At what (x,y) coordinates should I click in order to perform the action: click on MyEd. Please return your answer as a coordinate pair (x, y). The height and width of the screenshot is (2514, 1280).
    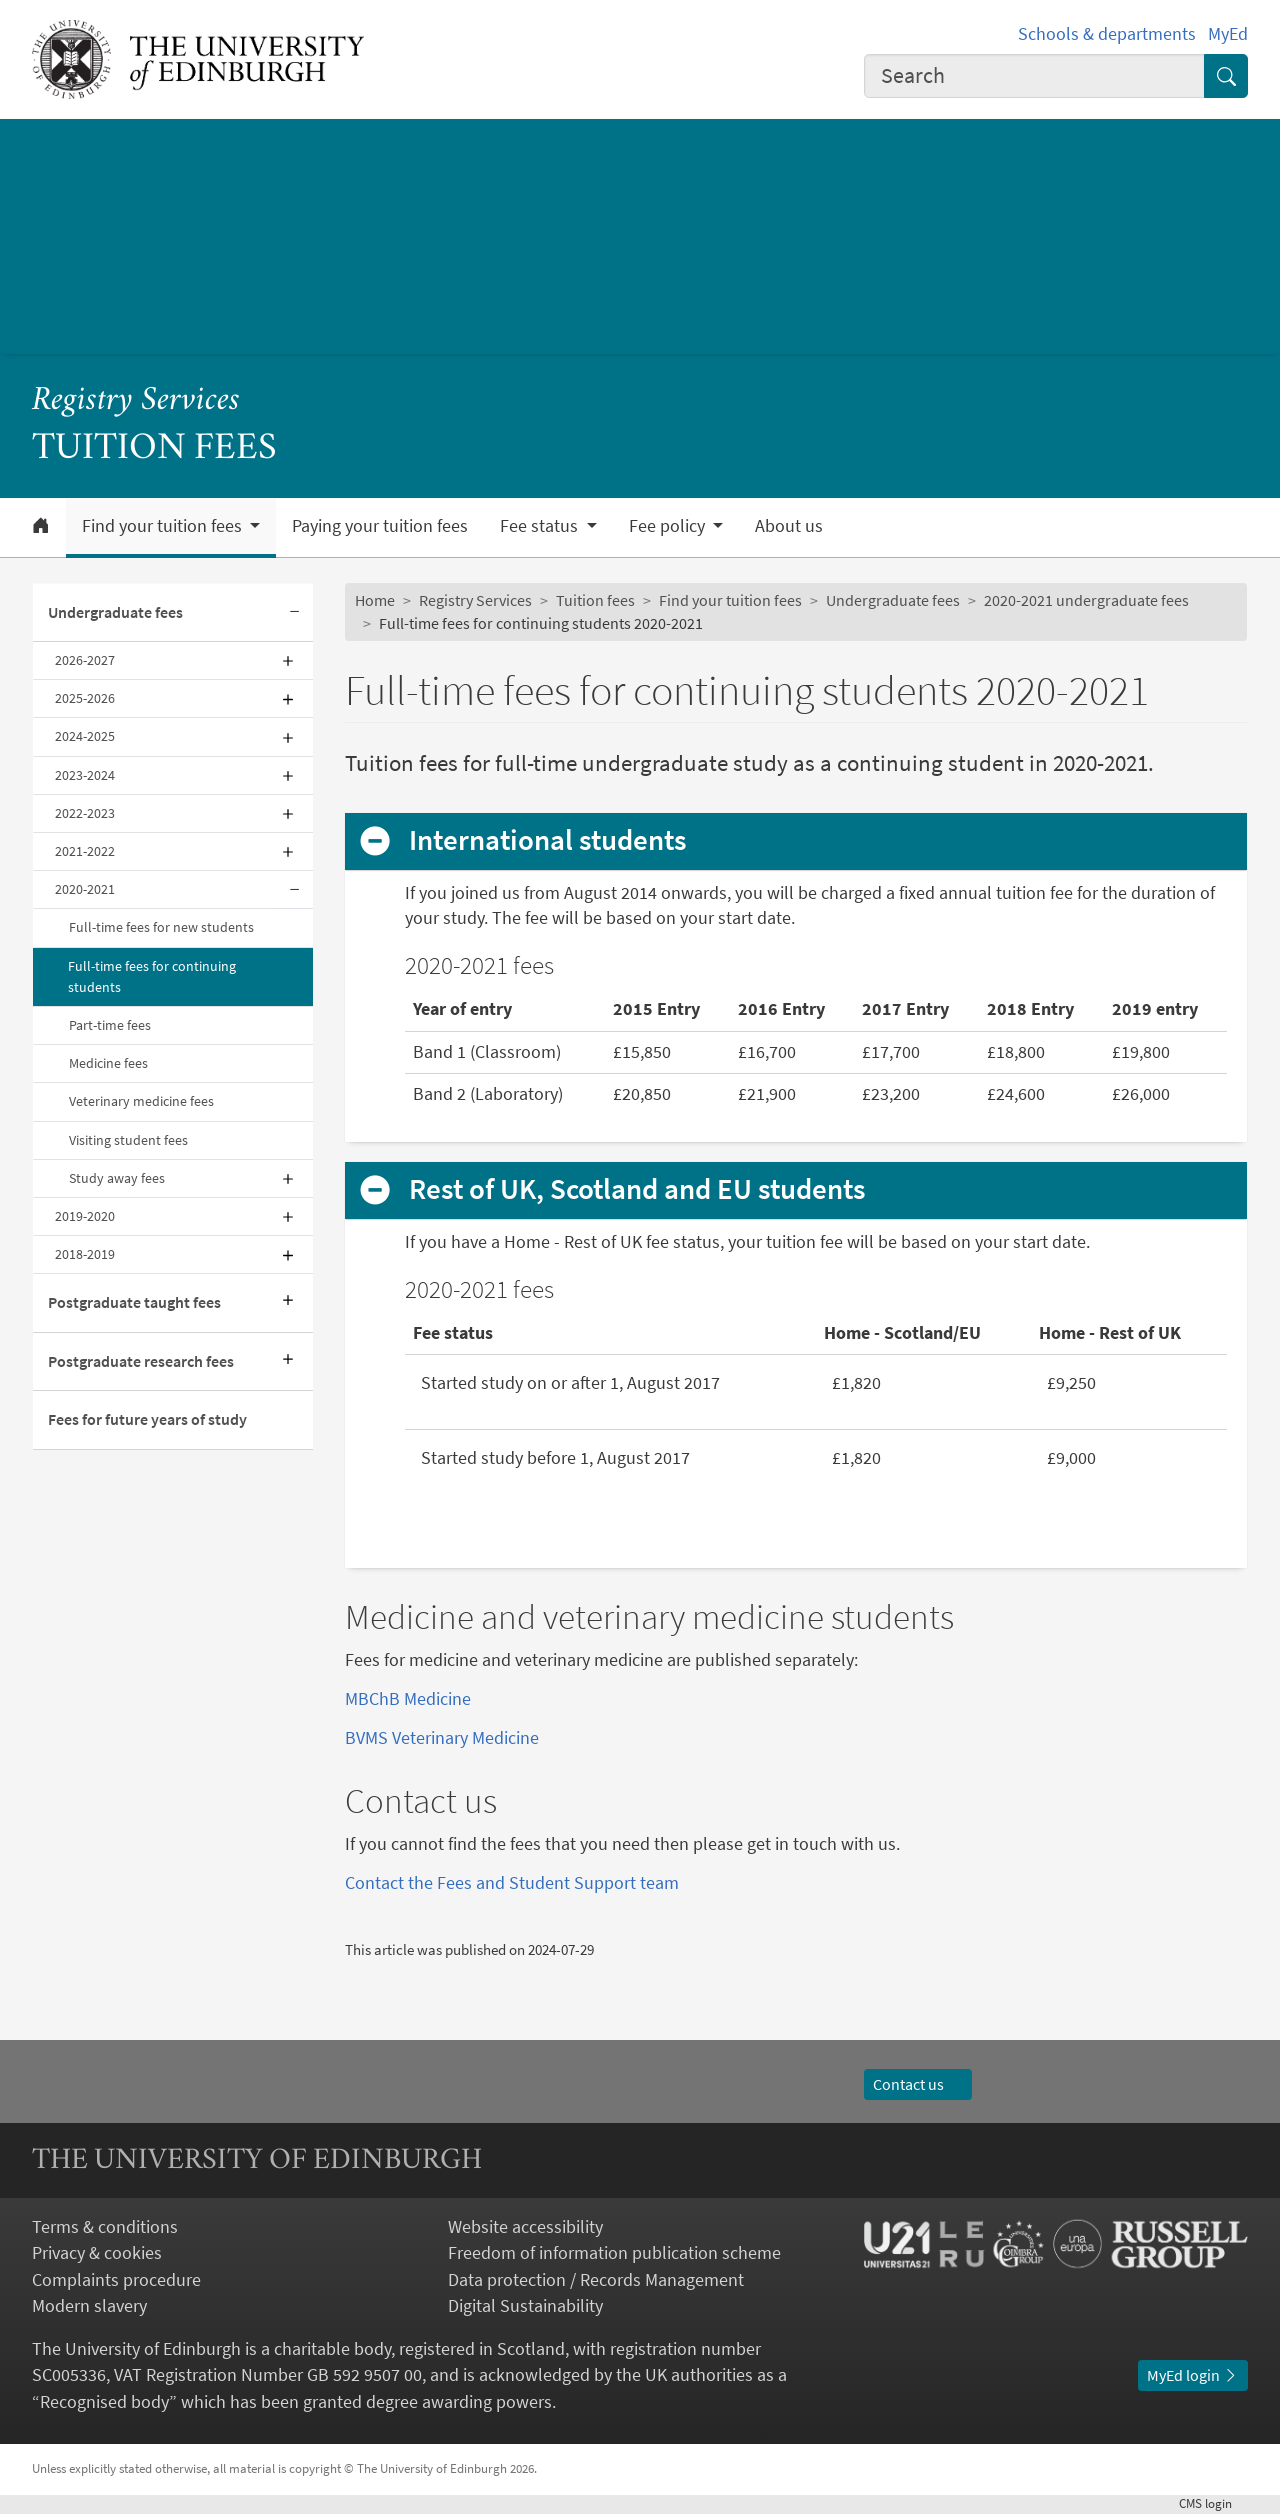
    Looking at the image, I should click on (1228, 34).